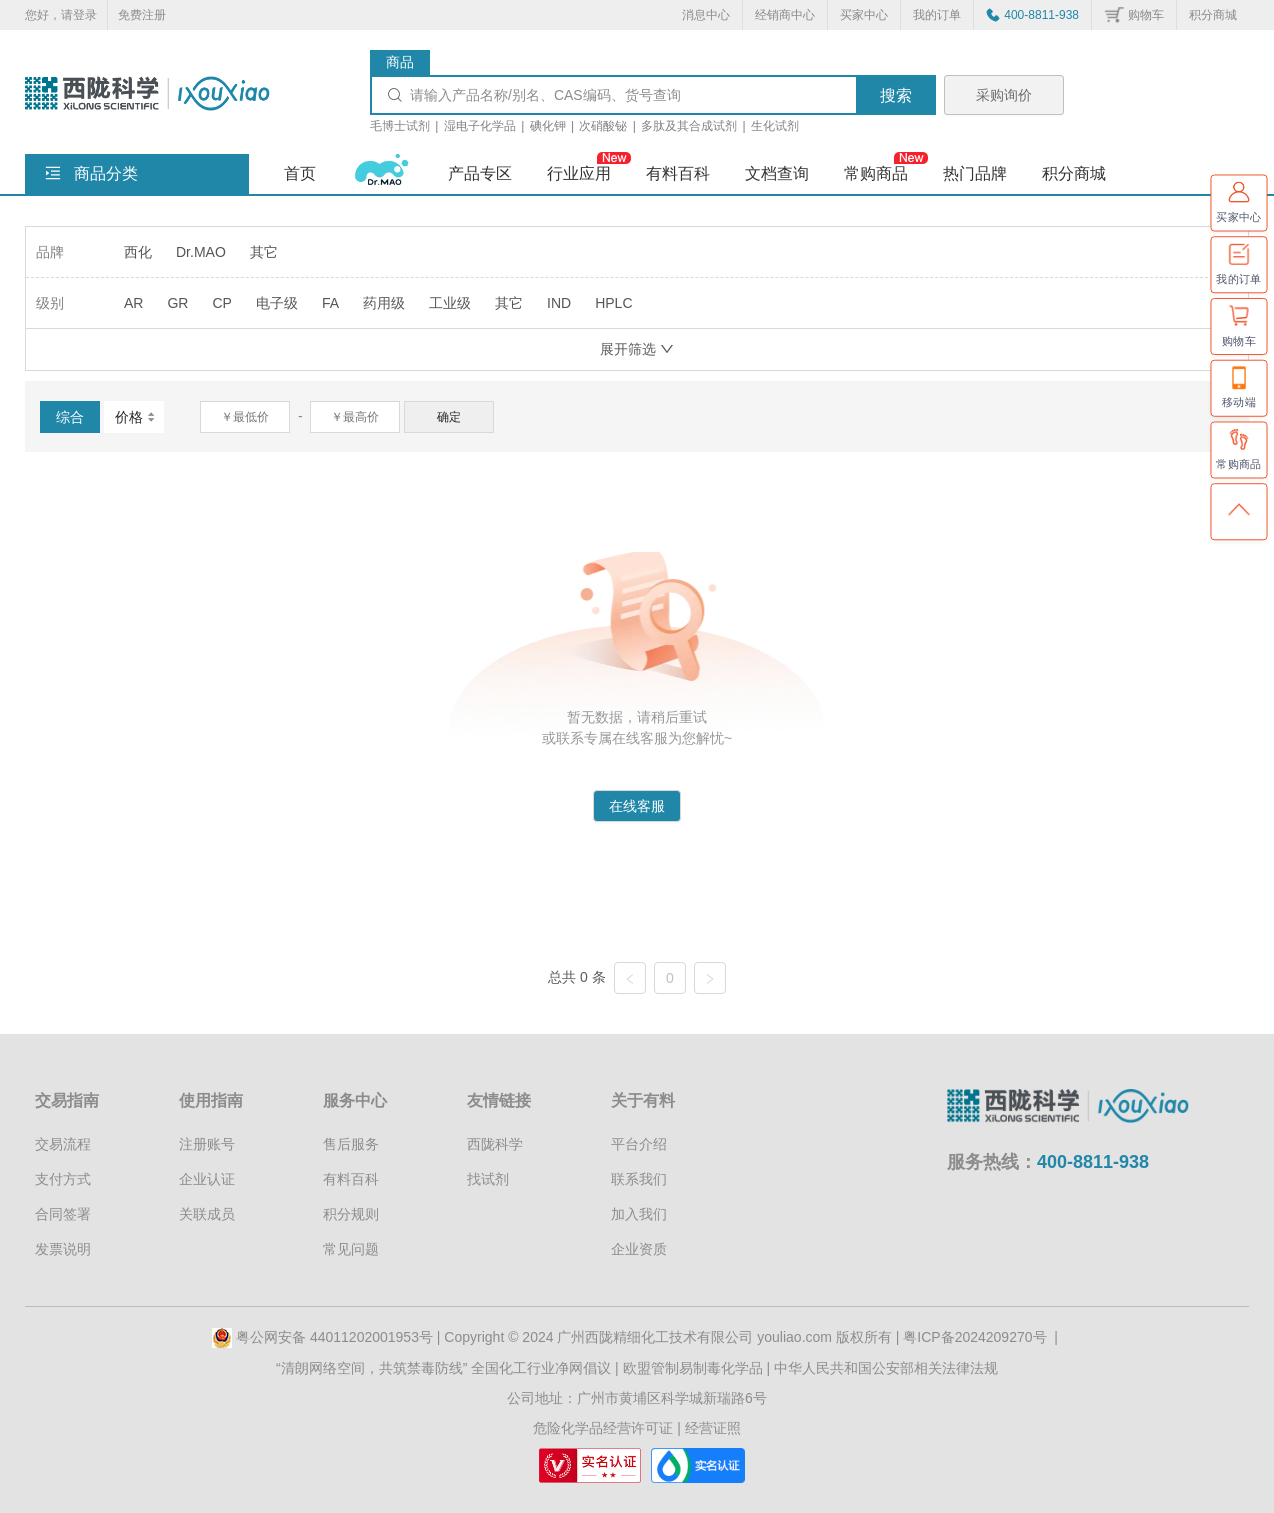 The width and height of the screenshot is (1274, 1513). I want to click on 发票说明, so click(63, 1249).